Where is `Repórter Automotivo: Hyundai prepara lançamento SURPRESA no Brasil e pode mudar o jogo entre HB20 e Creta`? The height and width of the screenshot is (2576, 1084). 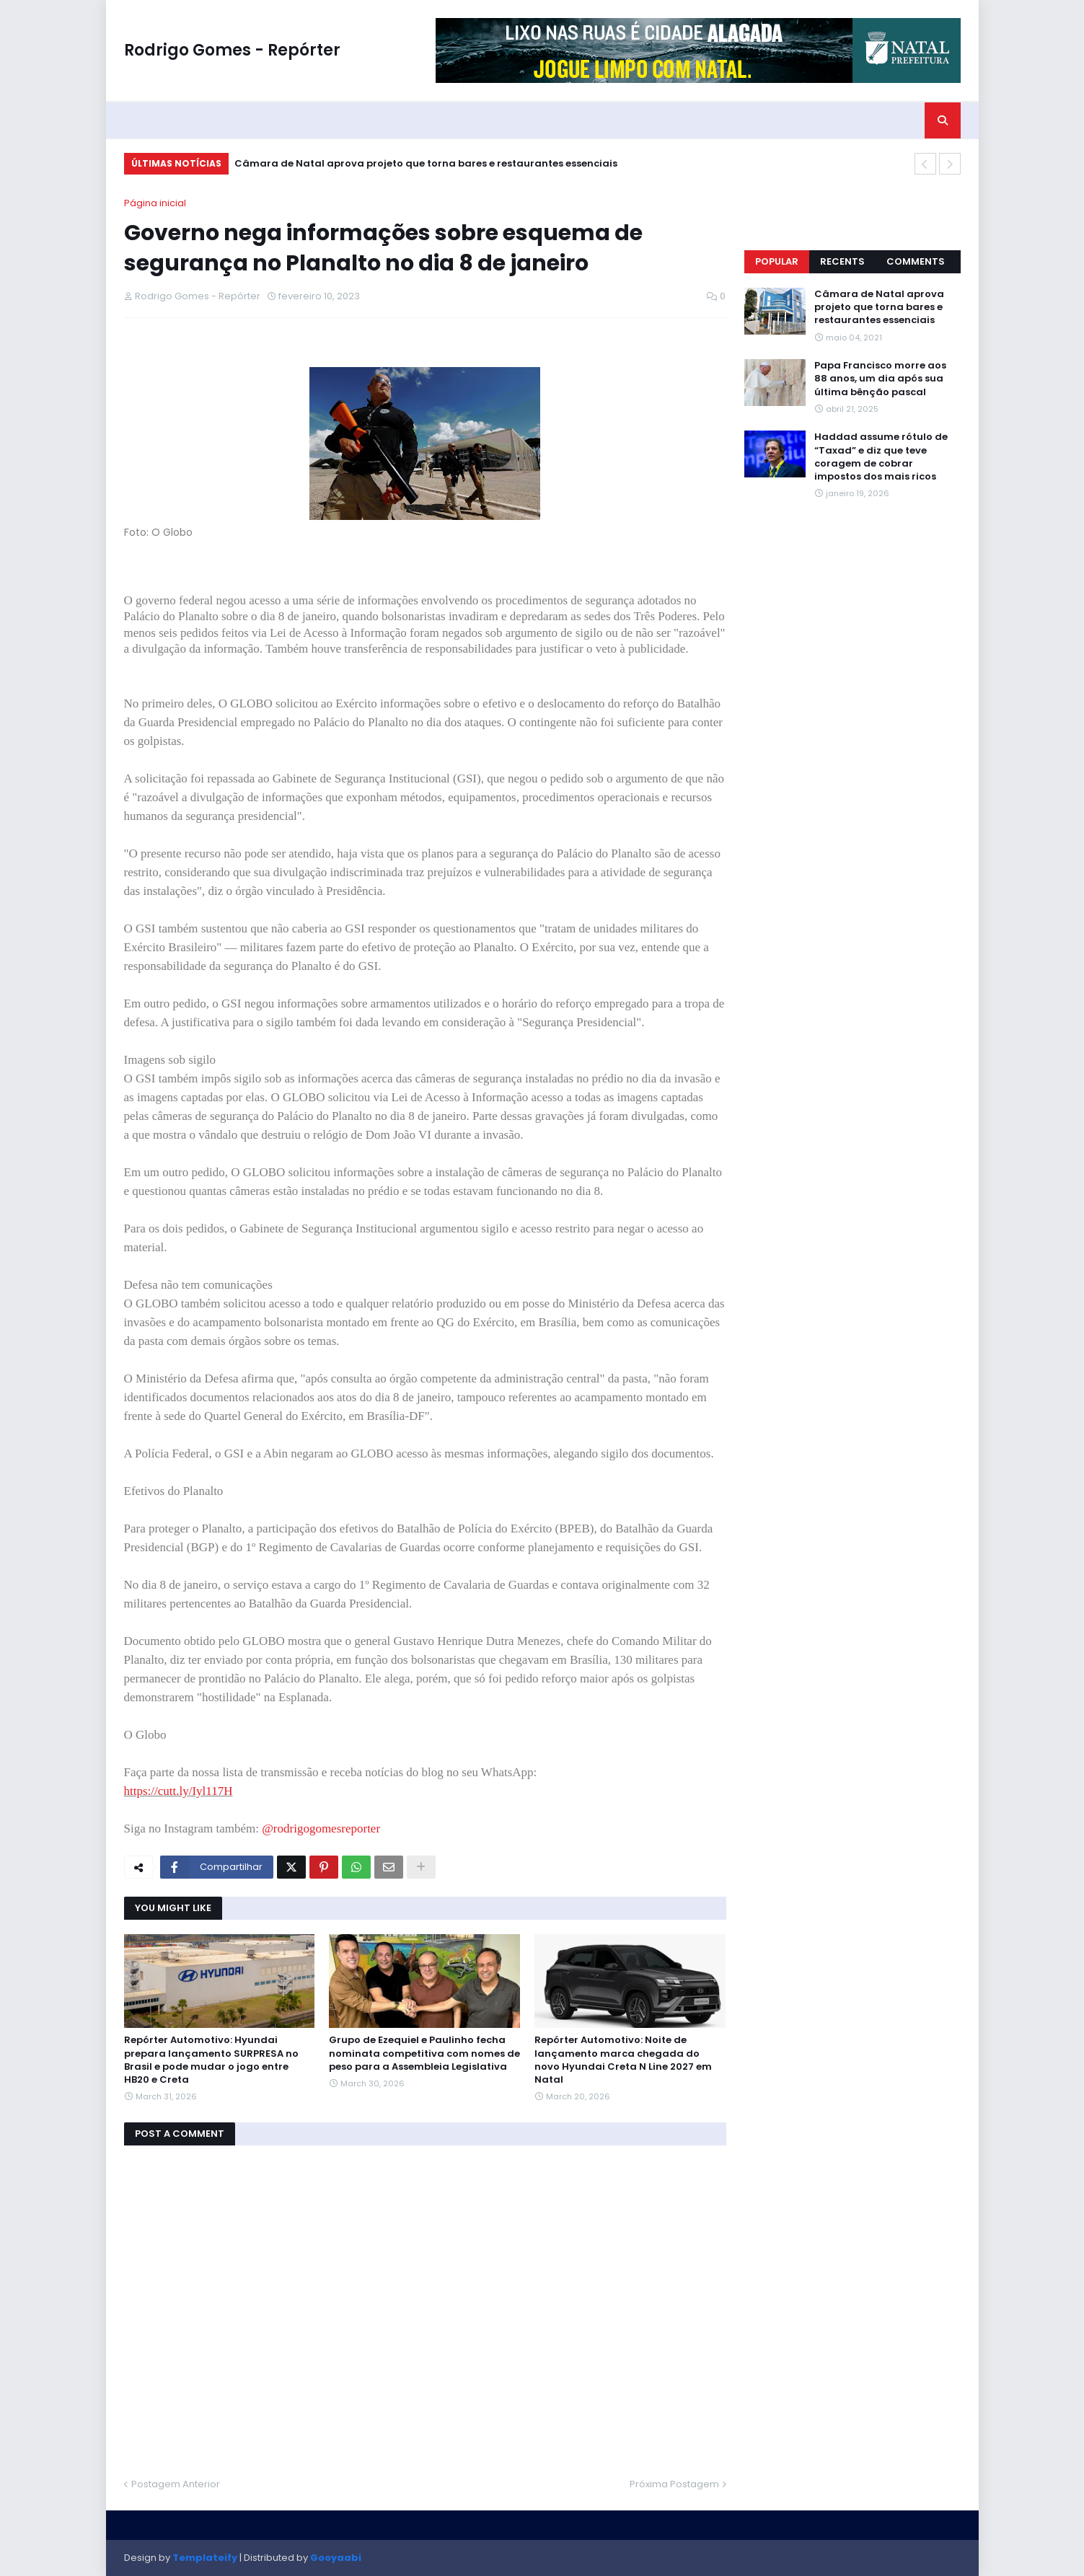 Repórter Automotivo: Hyundai prepara lançamento SURPRESA no Brasil e pode mudar o jogo entre HB20 e Creta is located at coordinates (211, 2060).